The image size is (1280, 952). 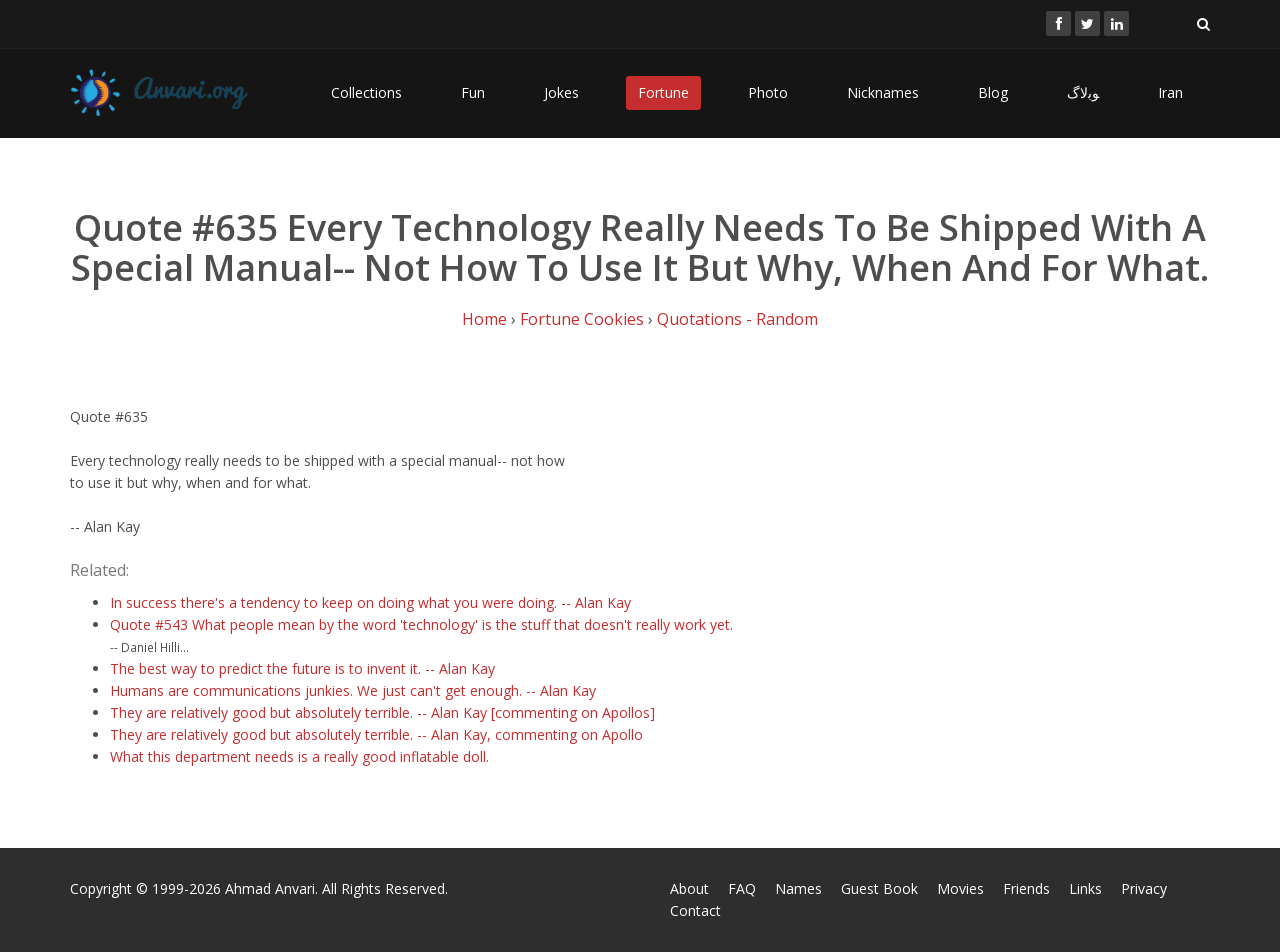 What do you see at coordinates (960, 888) in the screenshot?
I see `Movies` at bounding box center [960, 888].